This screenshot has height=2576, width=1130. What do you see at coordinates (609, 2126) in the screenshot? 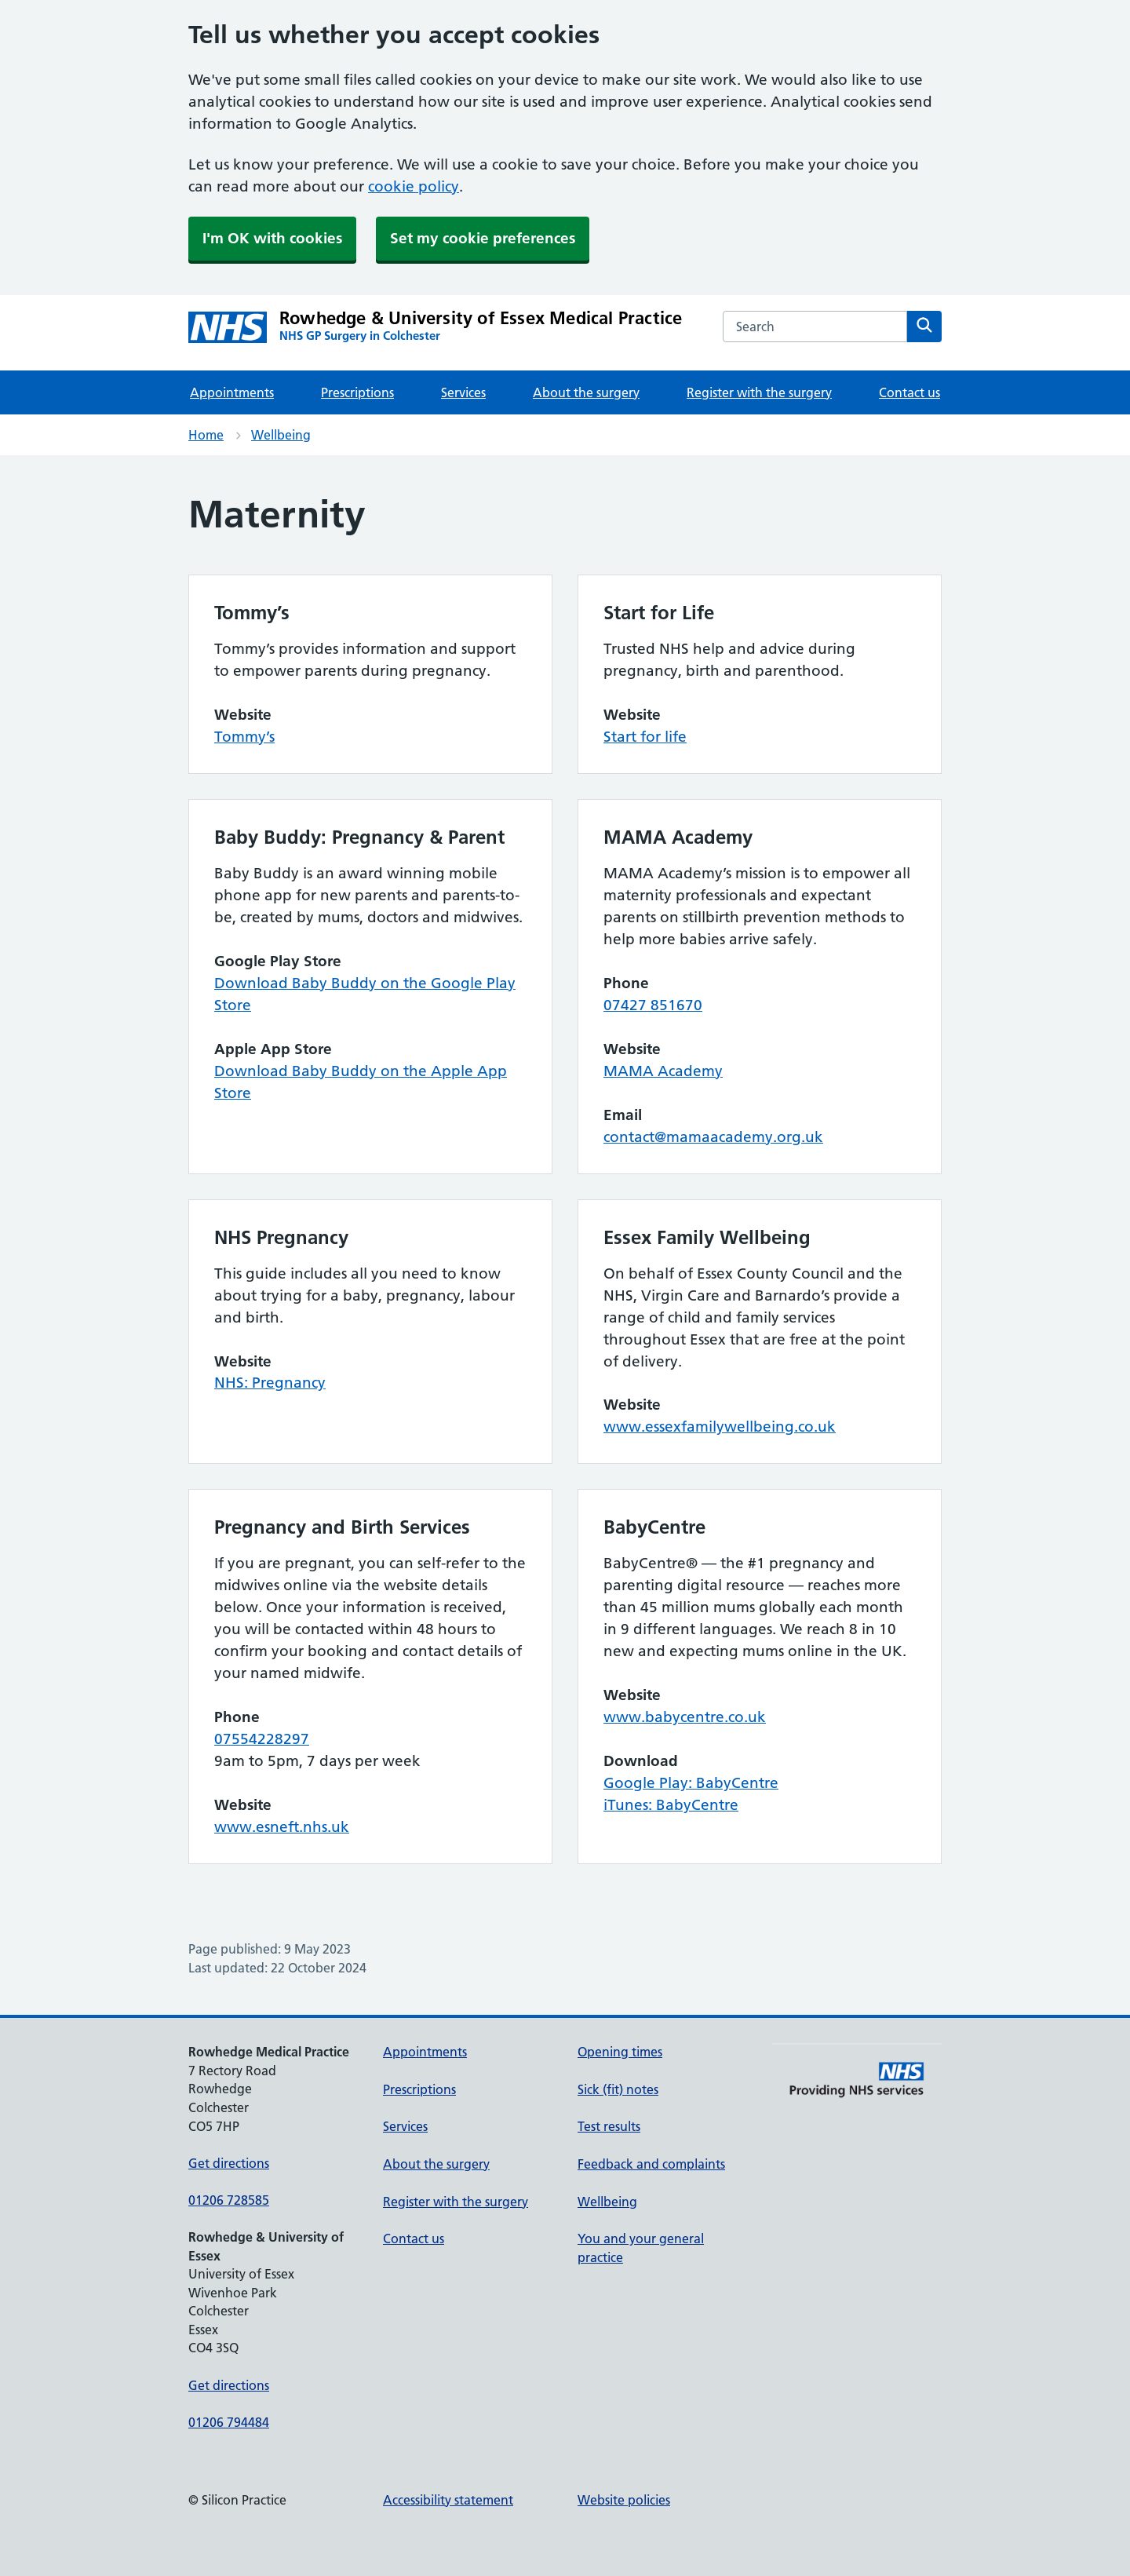
I see `Test results` at bounding box center [609, 2126].